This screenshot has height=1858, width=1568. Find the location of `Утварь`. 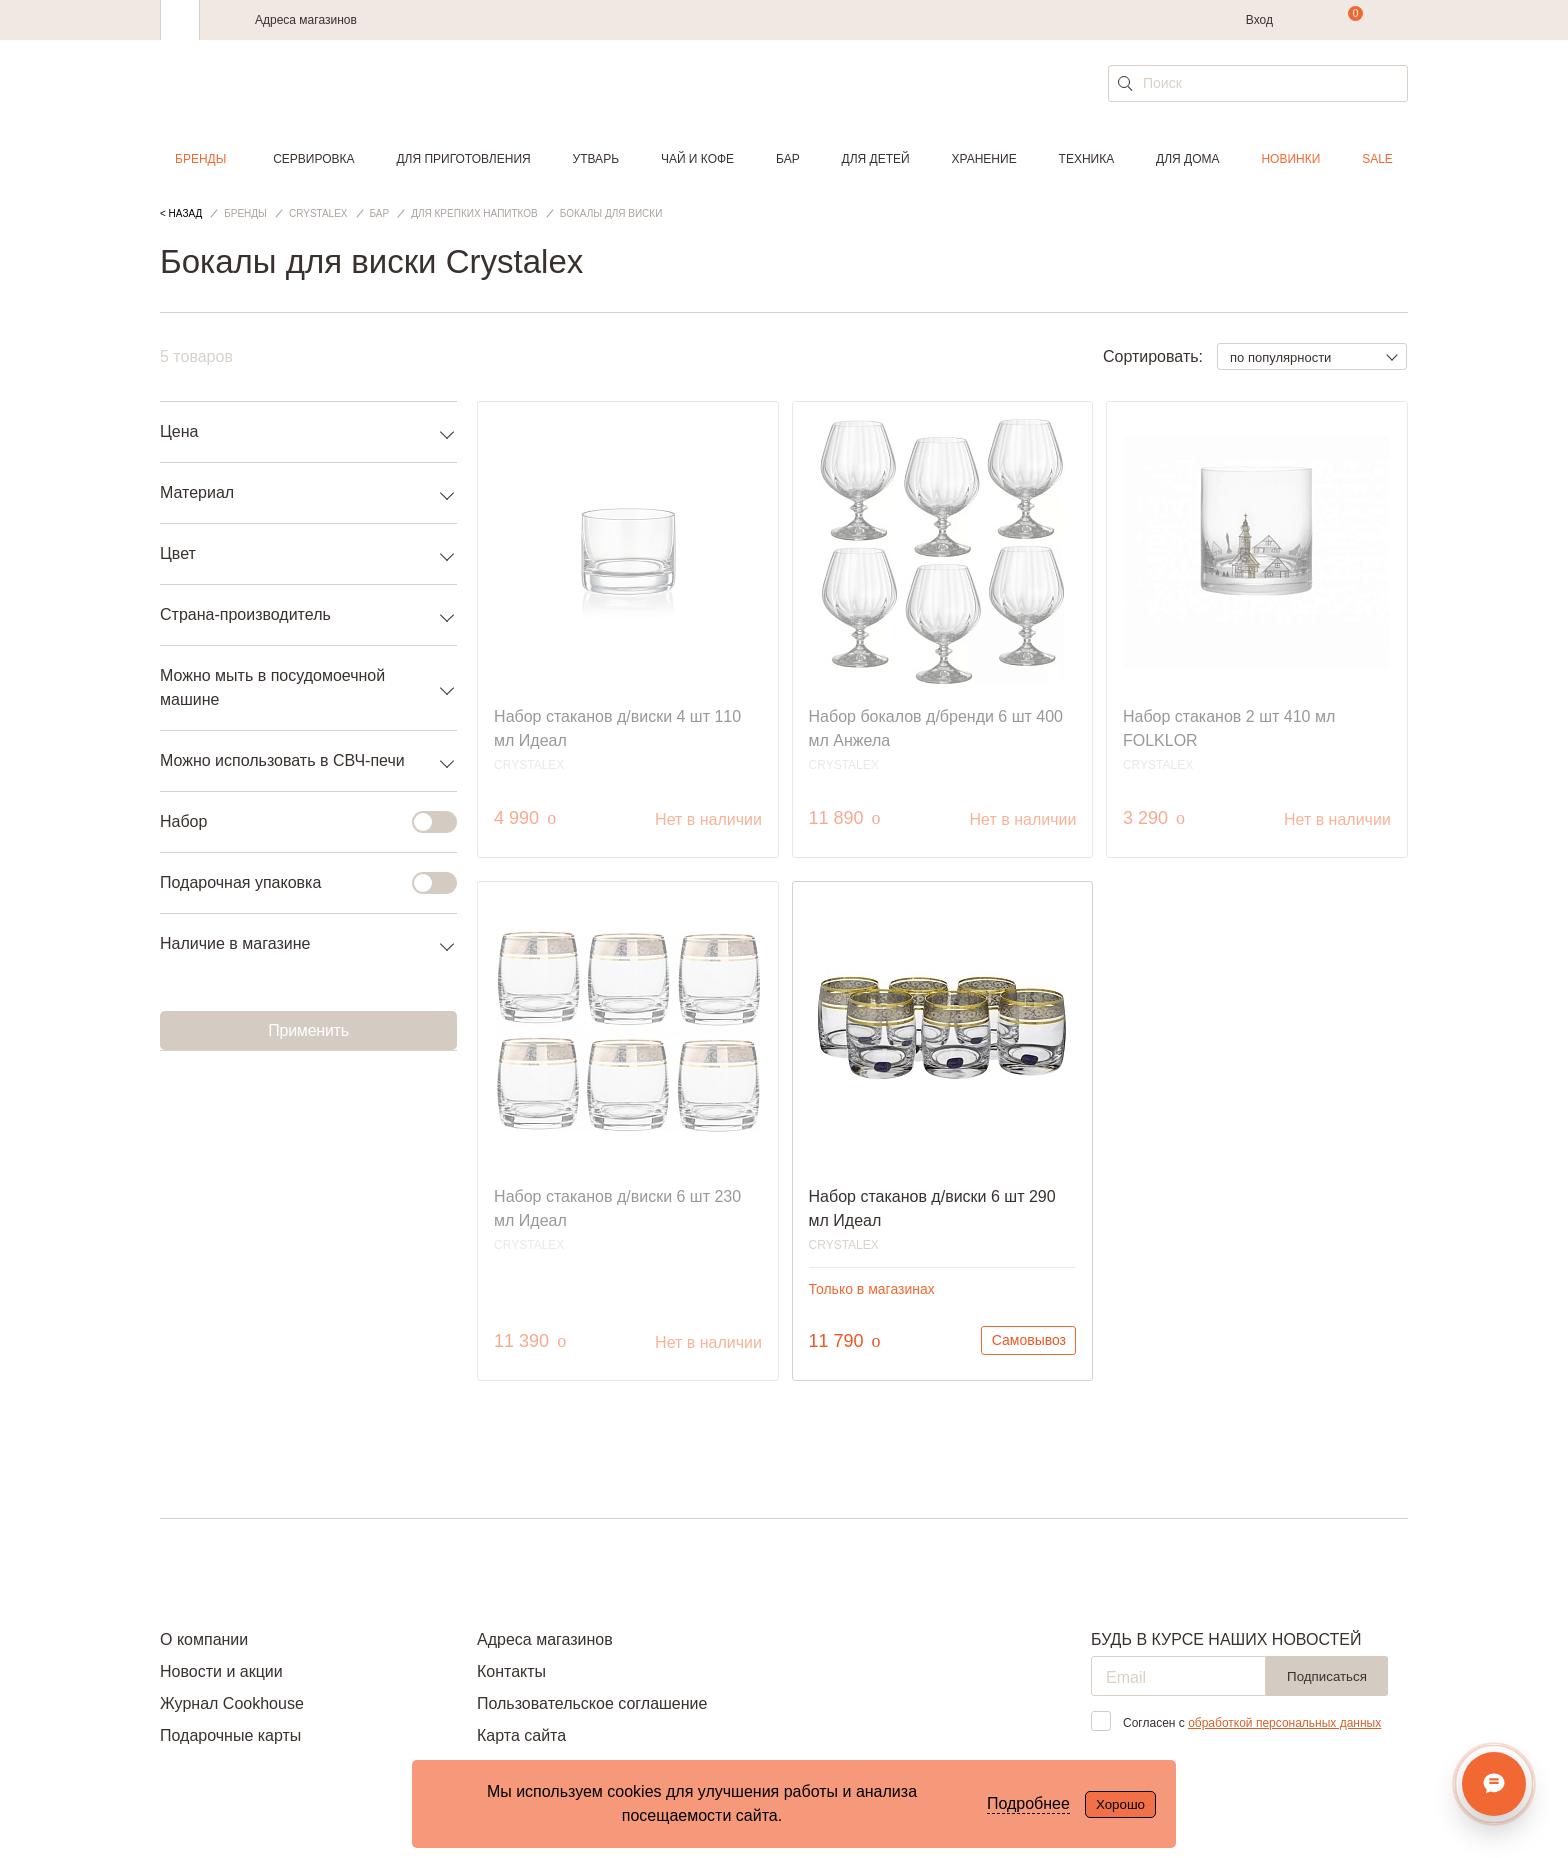

Утварь is located at coordinates (596, 159).